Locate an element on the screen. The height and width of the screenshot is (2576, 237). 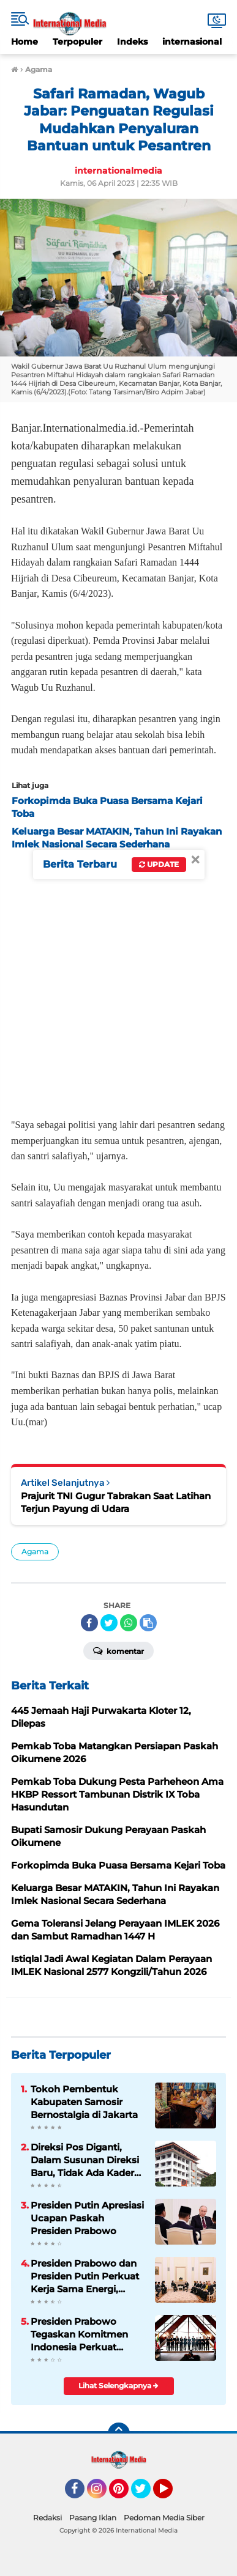
Redaksi is located at coordinates (47, 2517).